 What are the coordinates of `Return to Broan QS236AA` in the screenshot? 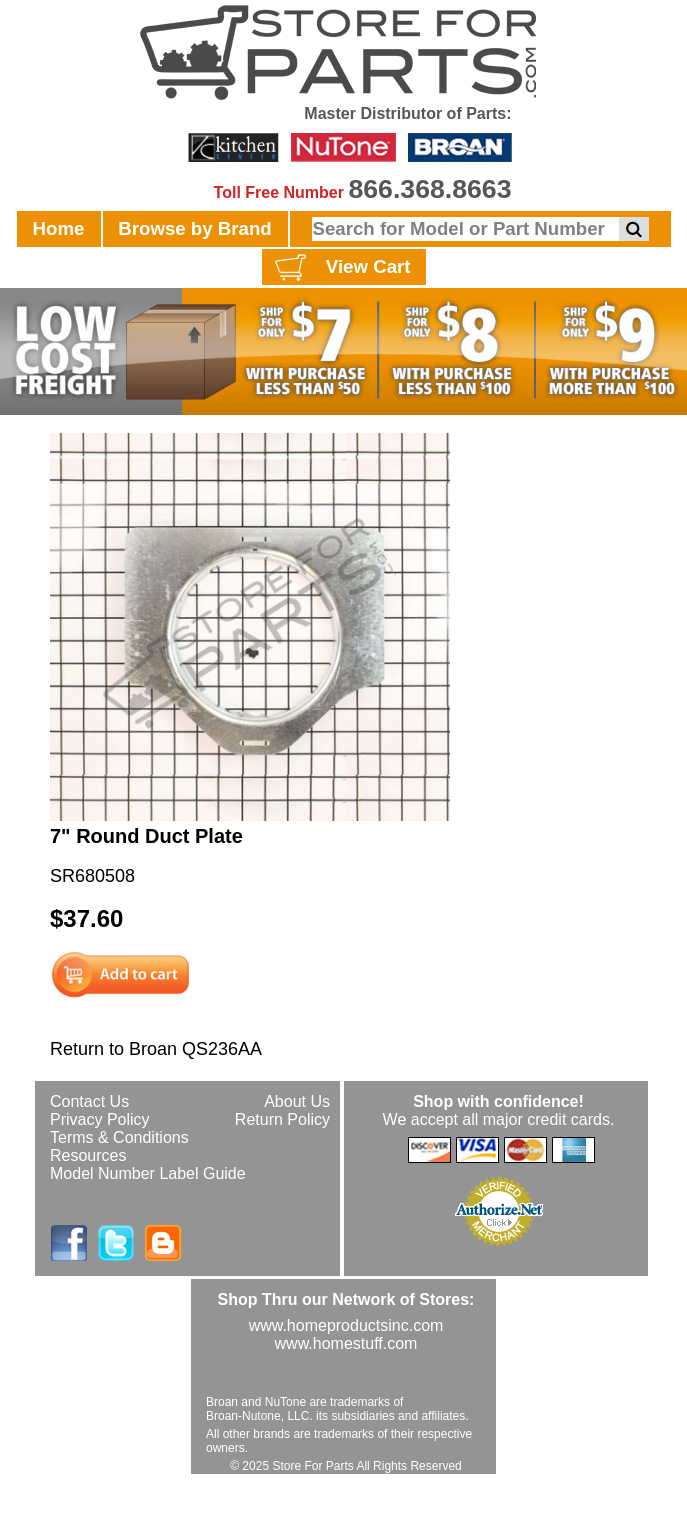 It's located at (156, 1049).